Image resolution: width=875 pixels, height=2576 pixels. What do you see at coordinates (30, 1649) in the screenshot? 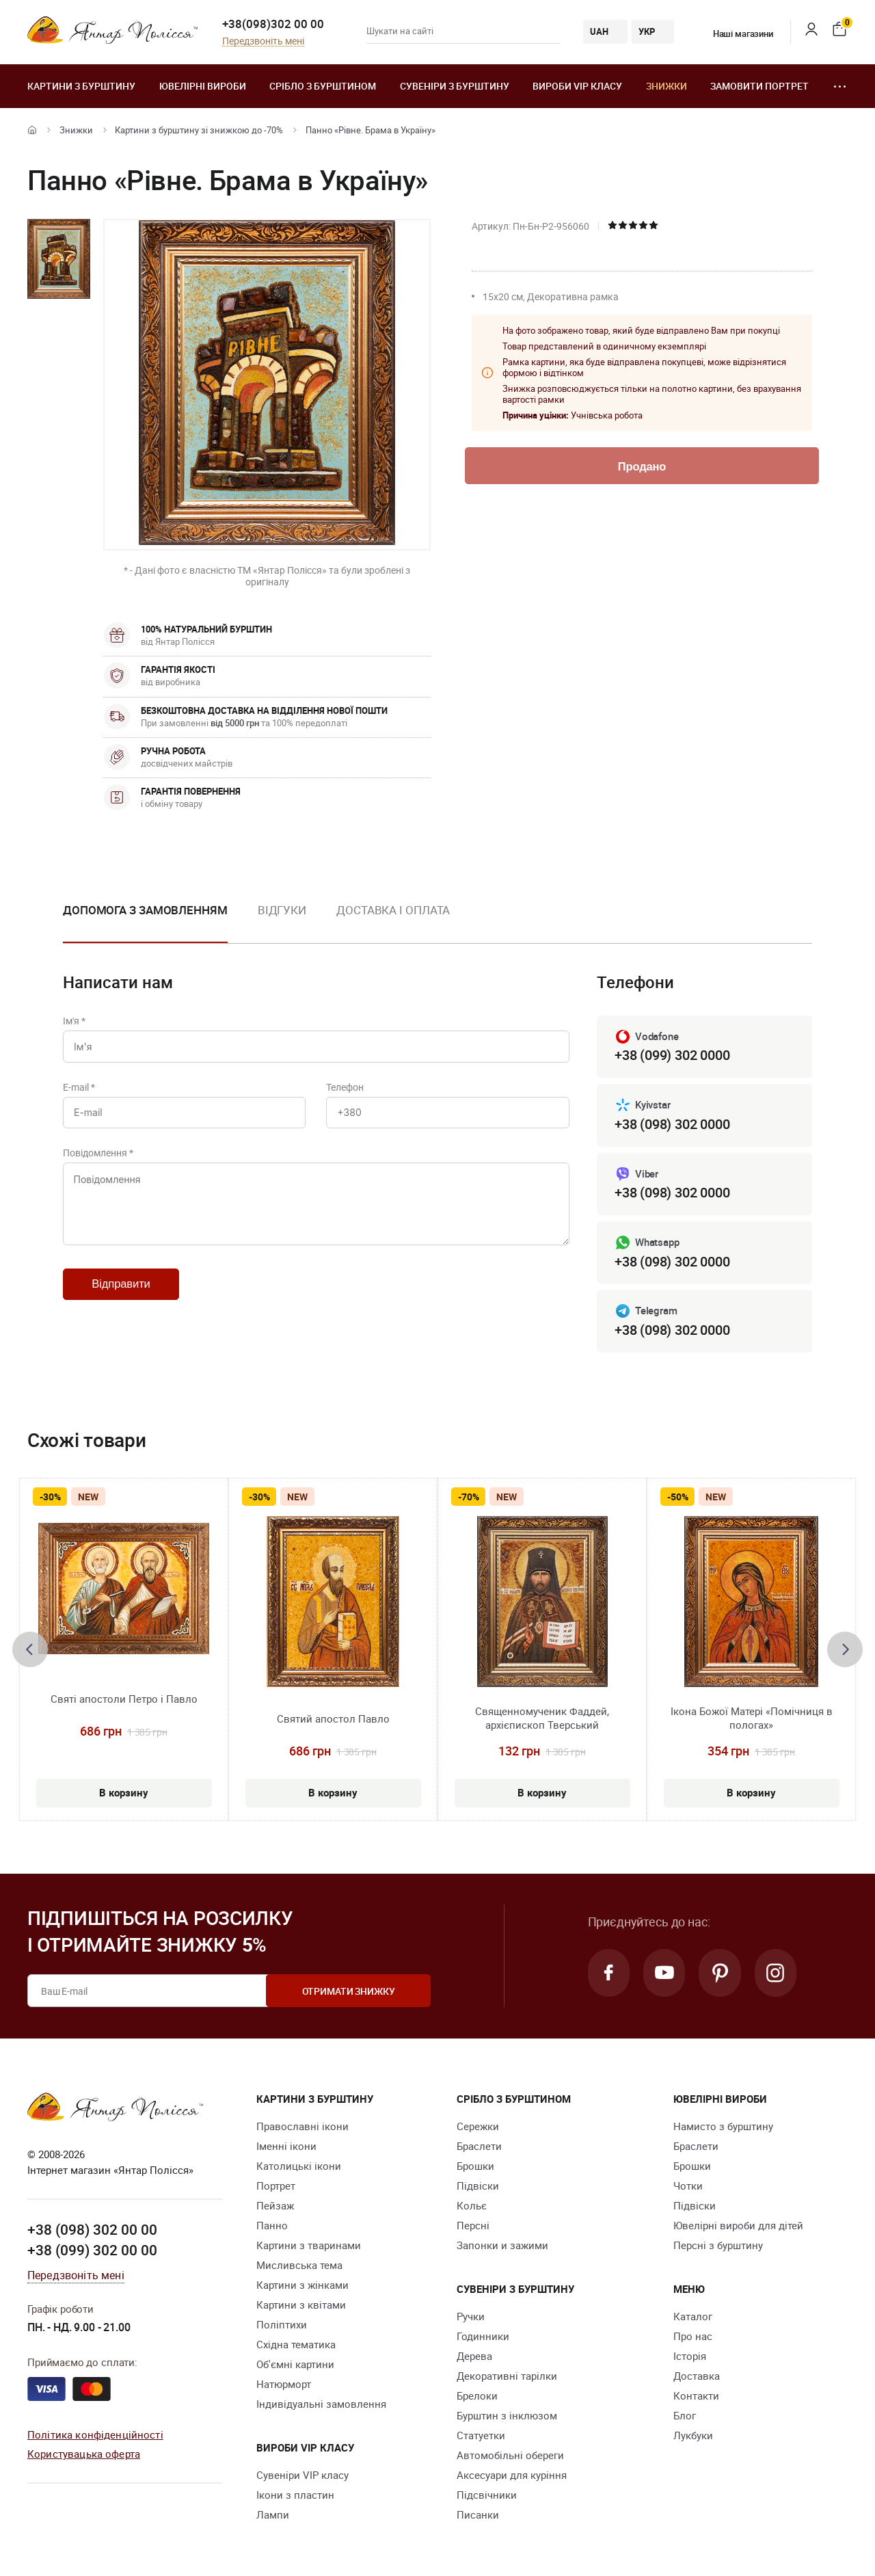
I see `[presentation]` at bounding box center [30, 1649].